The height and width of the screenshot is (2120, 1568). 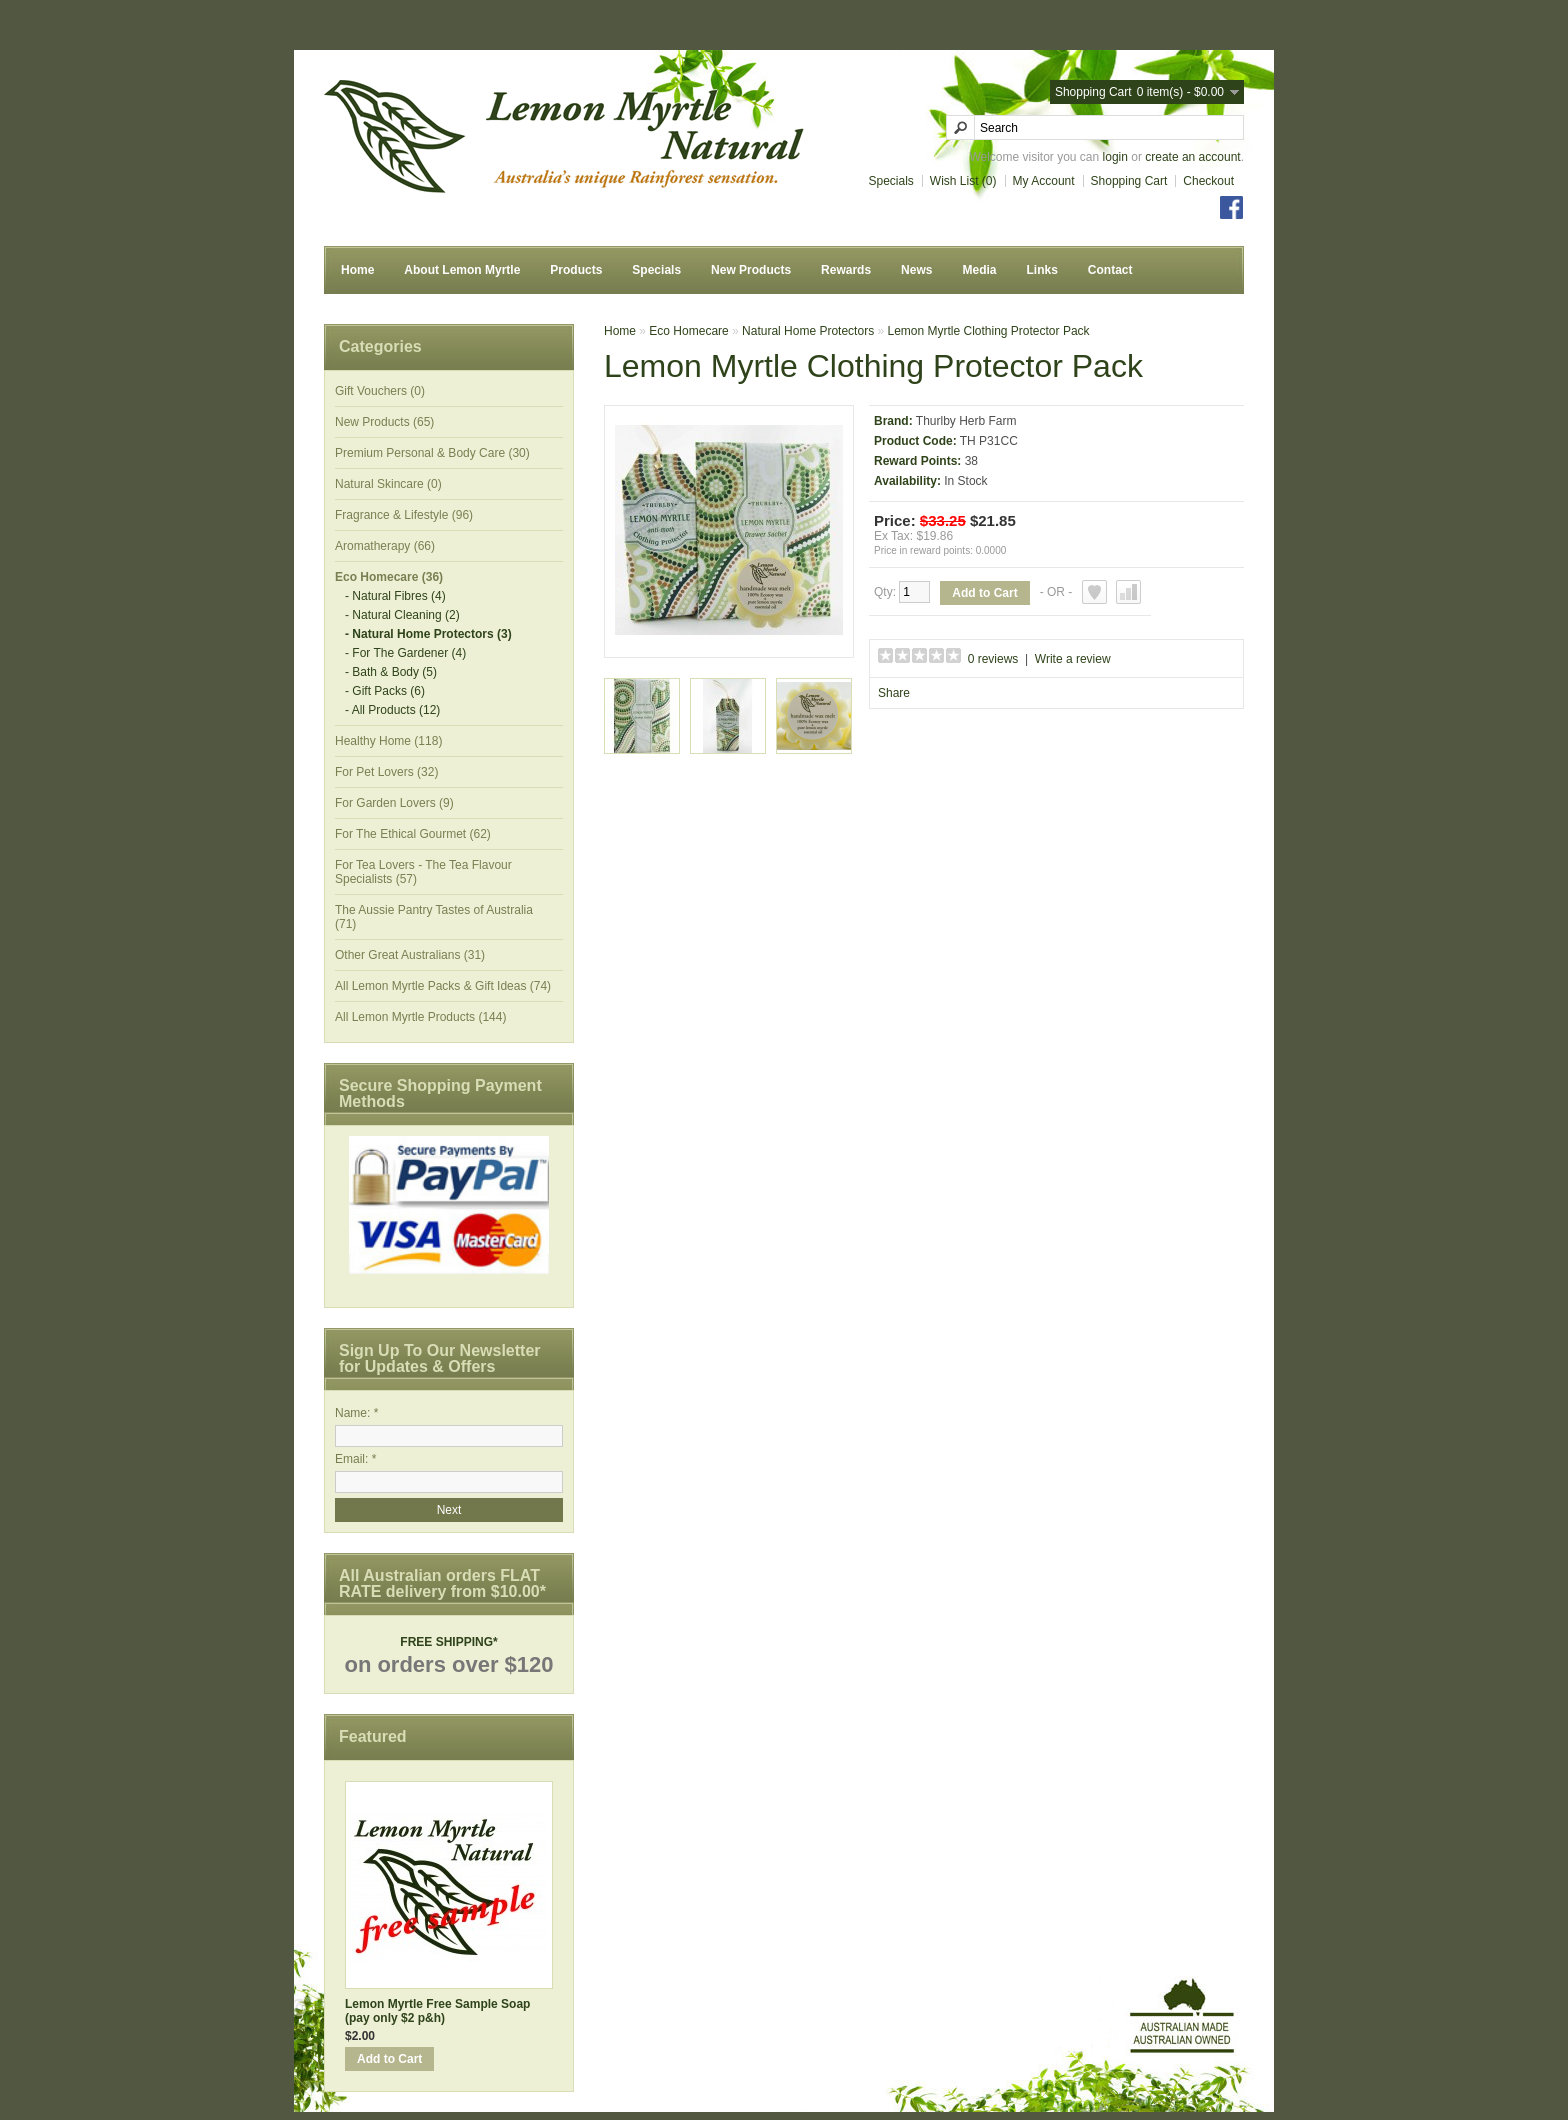 I want to click on - Natural Cleaning (2), so click(x=402, y=615).